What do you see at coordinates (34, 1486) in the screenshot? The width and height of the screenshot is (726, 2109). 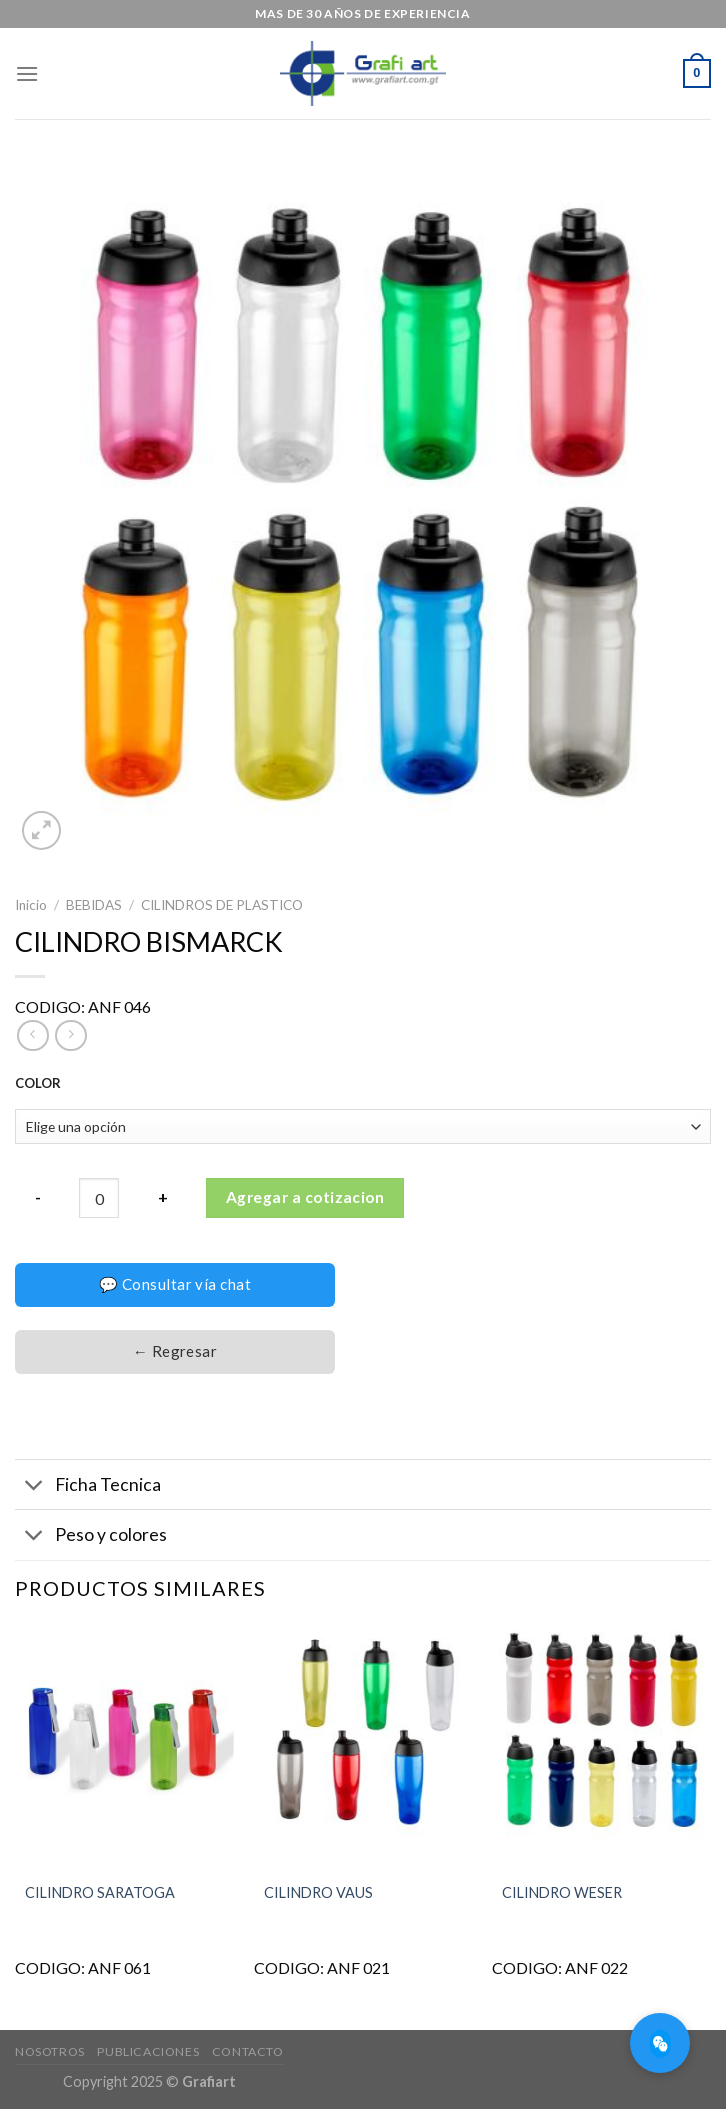 I see `[Toggle]` at bounding box center [34, 1486].